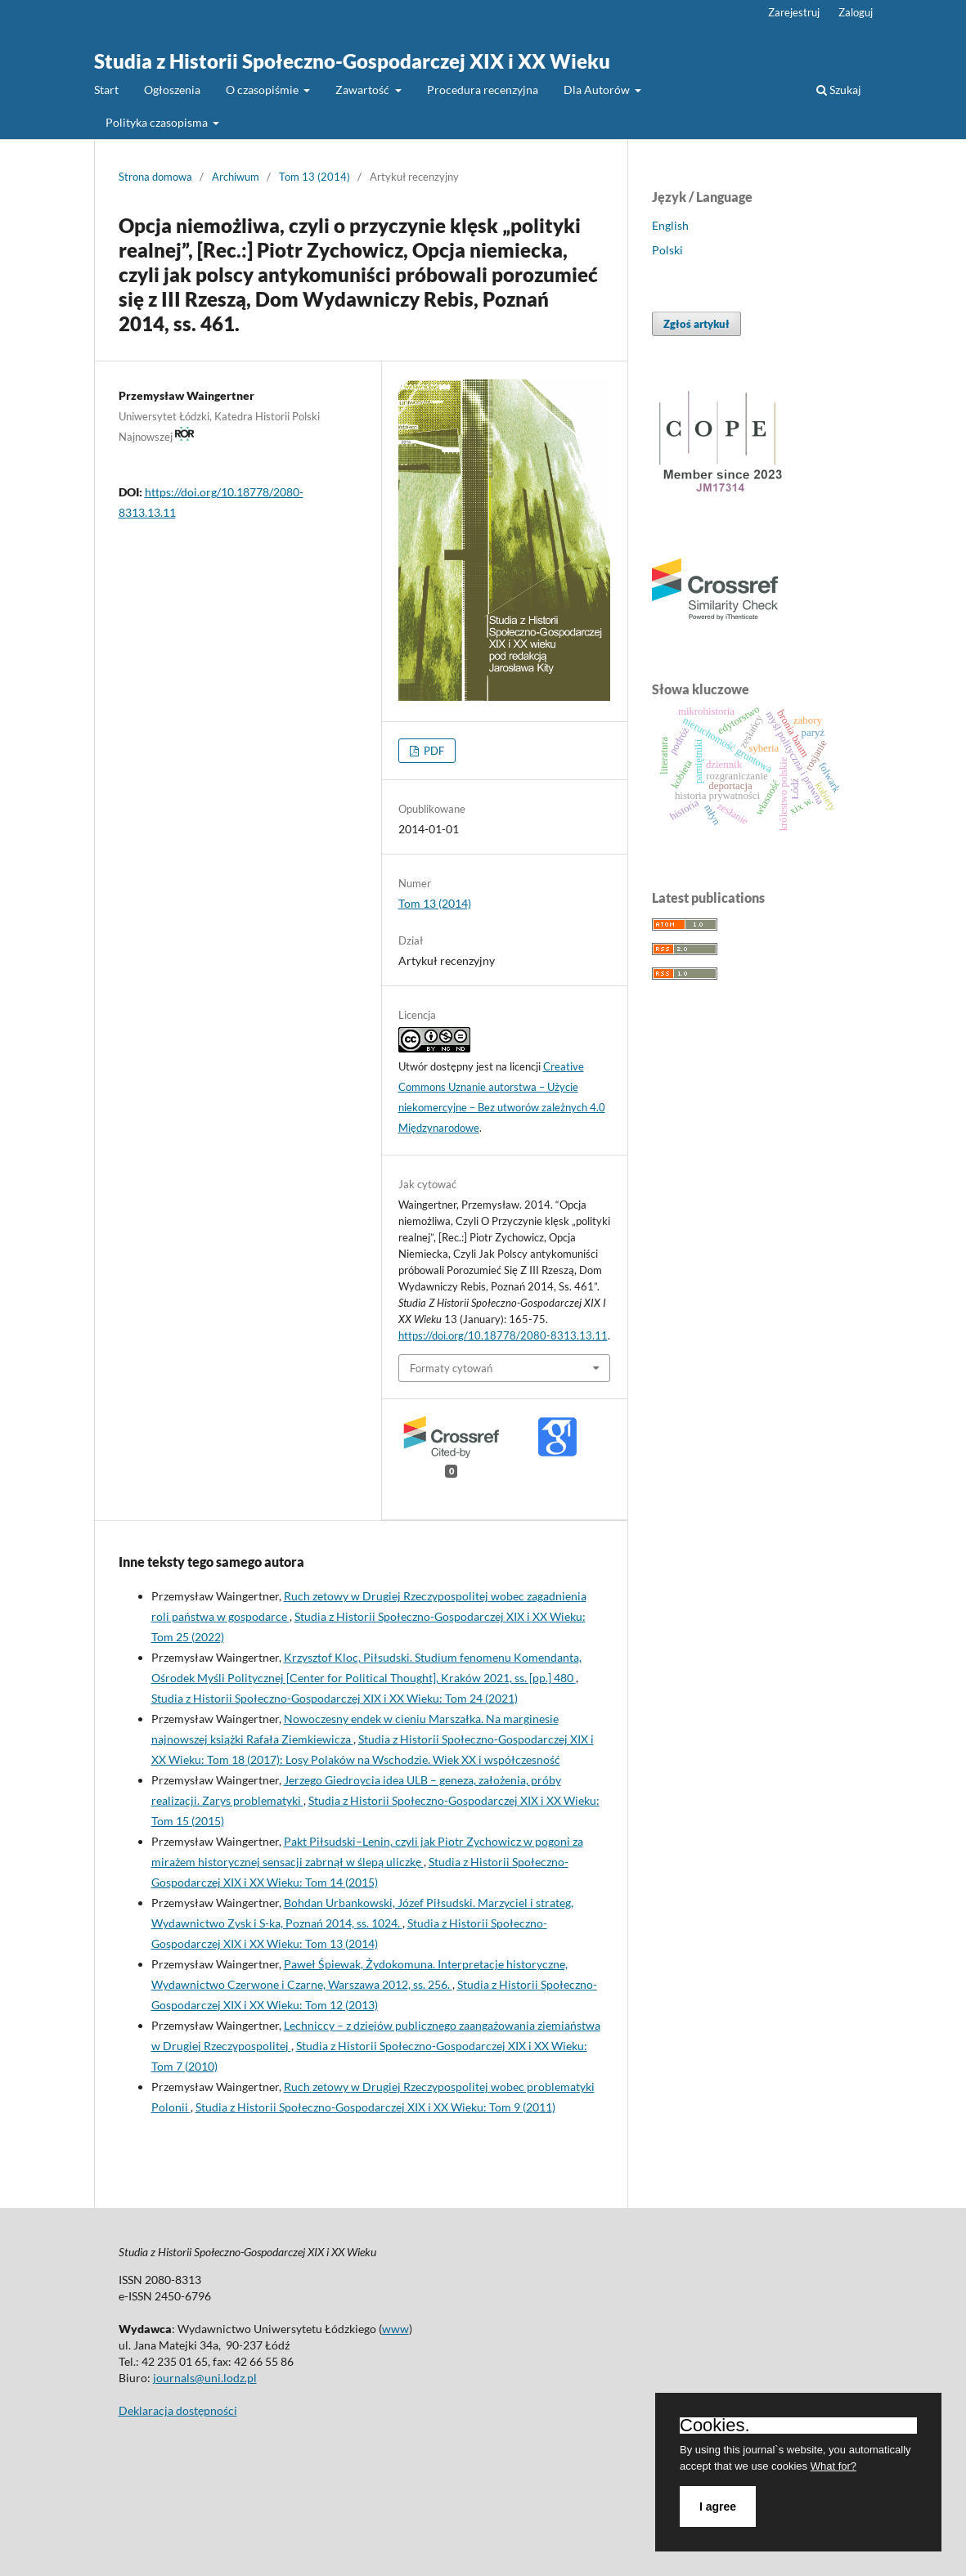  What do you see at coordinates (855, 12) in the screenshot?
I see `Zaloguj` at bounding box center [855, 12].